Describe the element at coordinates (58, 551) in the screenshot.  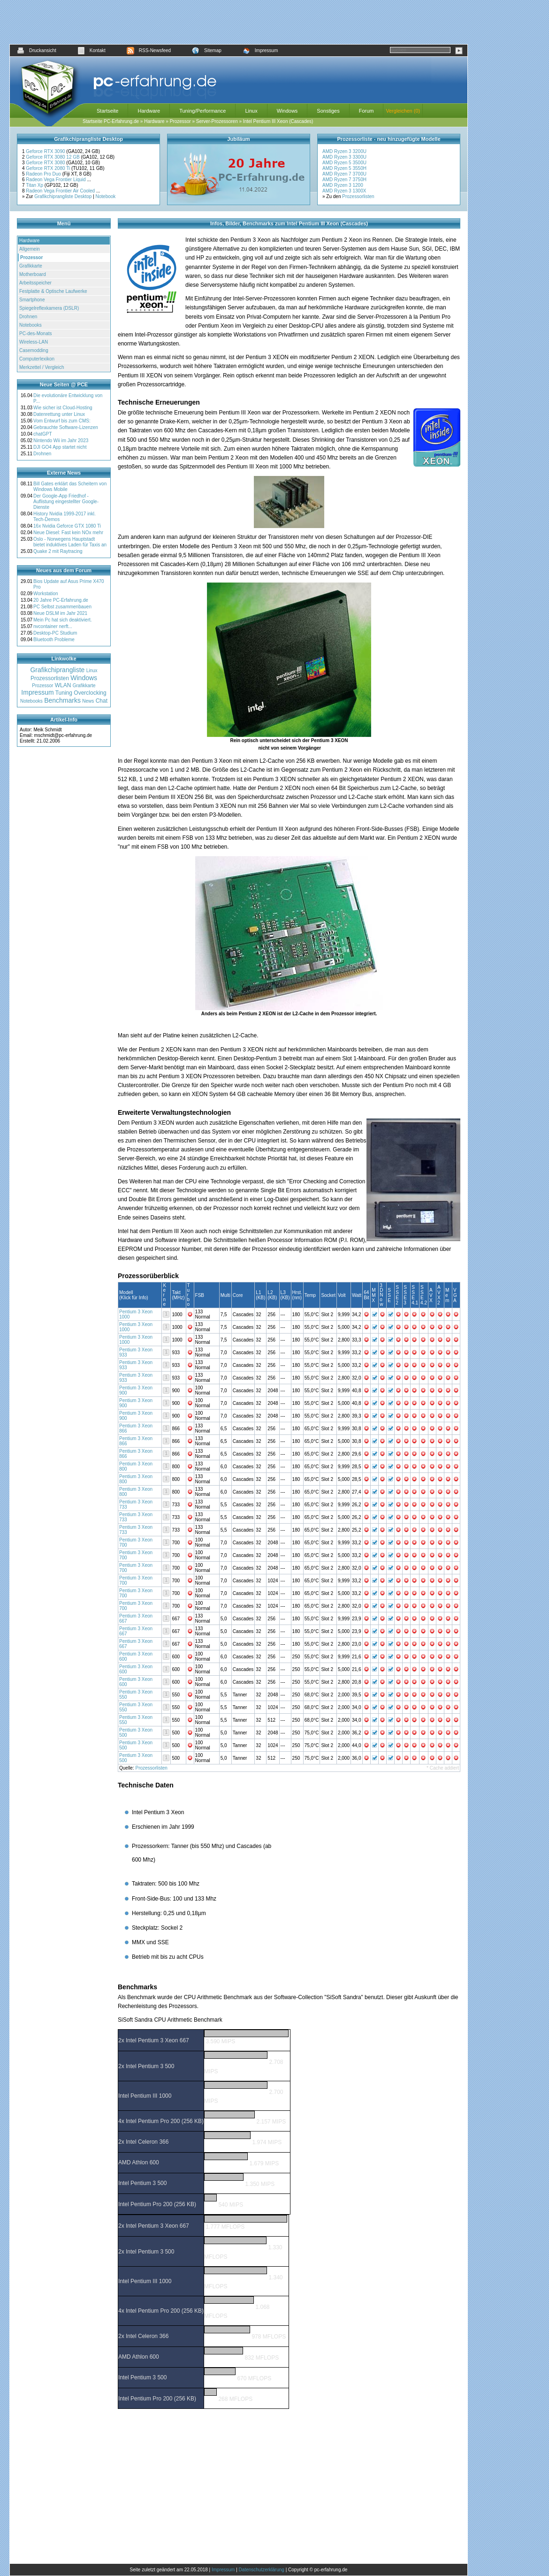
I see `Quake 2 mit Raytracing` at that location.